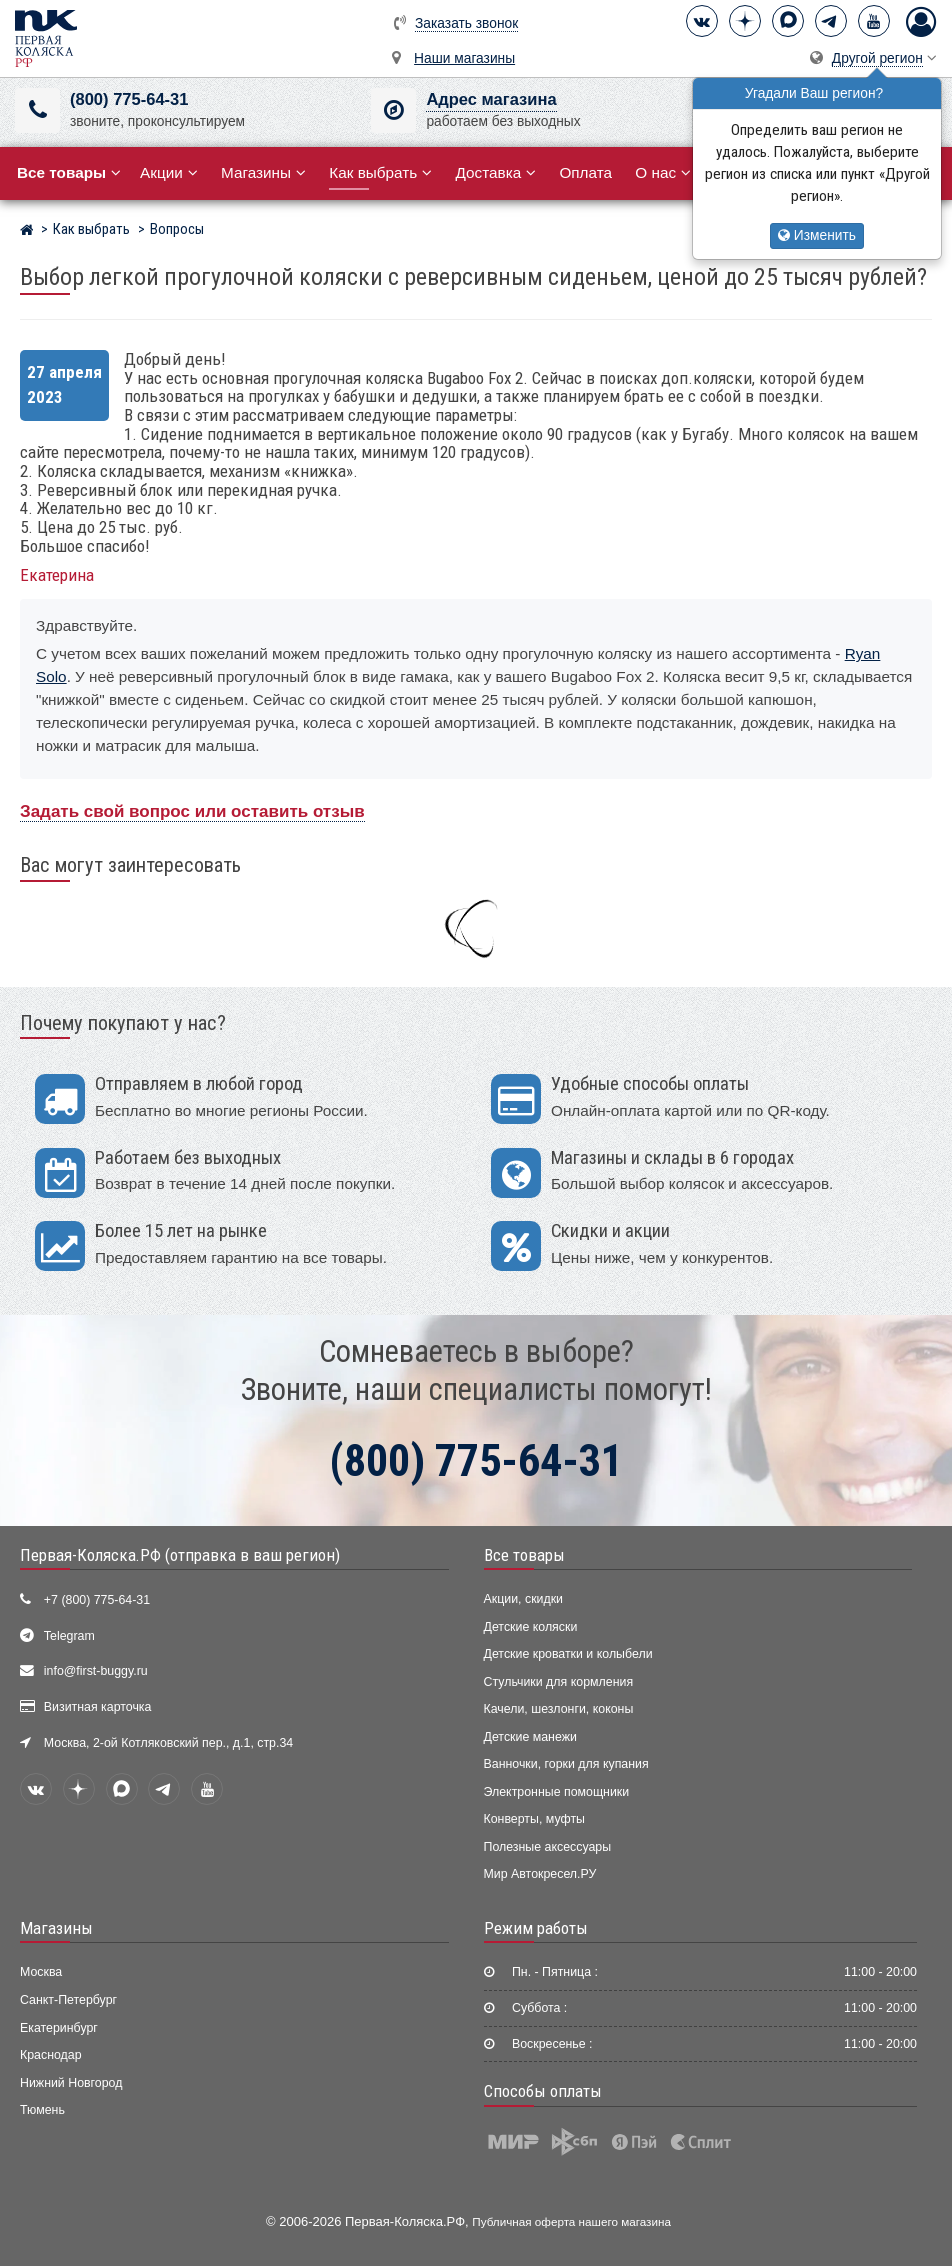 The width and height of the screenshot is (952, 2266). What do you see at coordinates (69, 1636) in the screenshot?
I see `Telegram` at bounding box center [69, 1636].